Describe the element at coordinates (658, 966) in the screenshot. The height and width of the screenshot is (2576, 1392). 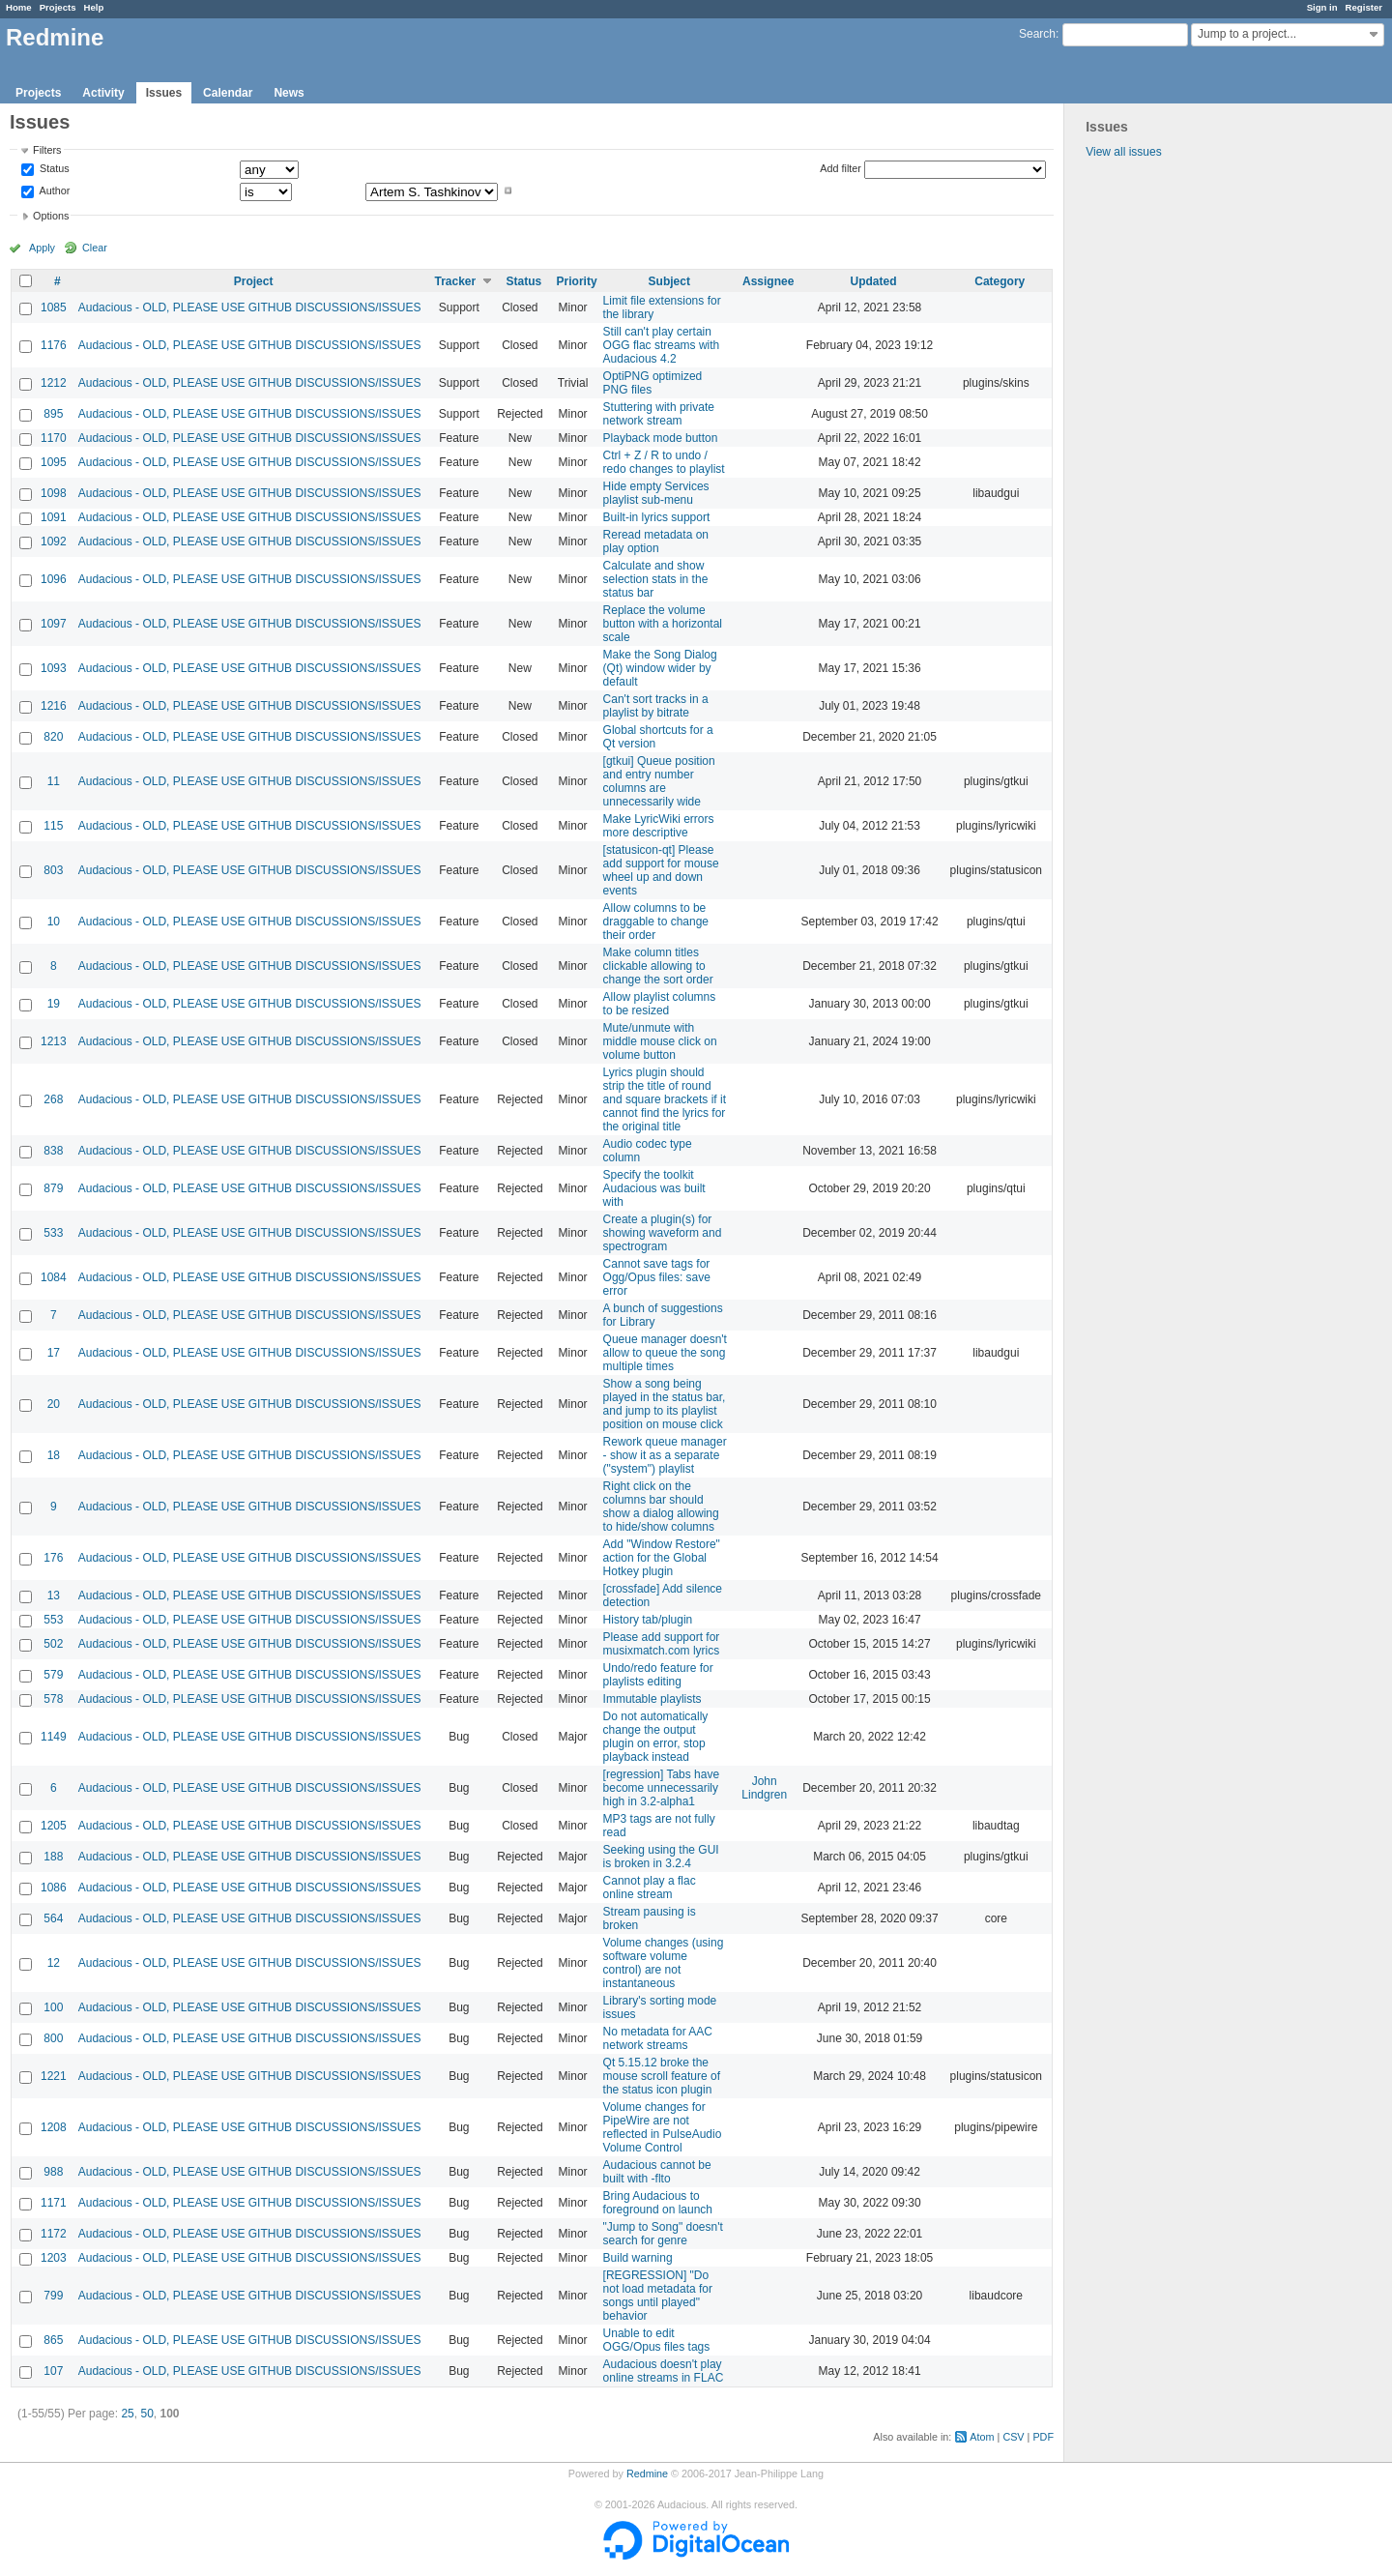
I see `Make column titles clickable allowing to change the sort order` at that location.